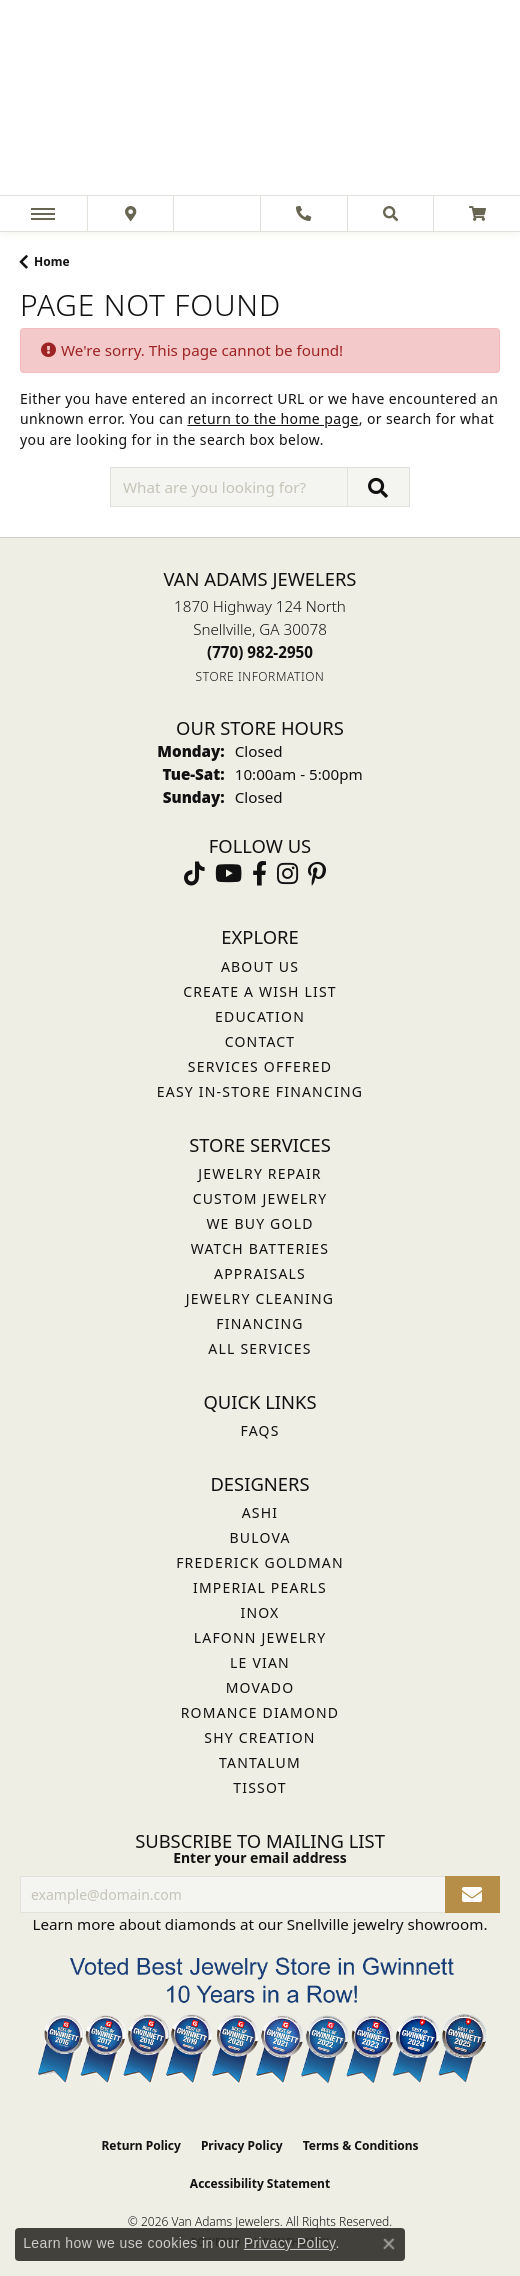 Image resolution: width=520 pixels, height=2276 pixels. What do you see at coordinates (260, 1857) in the screenshot?
I see `Enter your email address` at bounding box center [260, 1857].